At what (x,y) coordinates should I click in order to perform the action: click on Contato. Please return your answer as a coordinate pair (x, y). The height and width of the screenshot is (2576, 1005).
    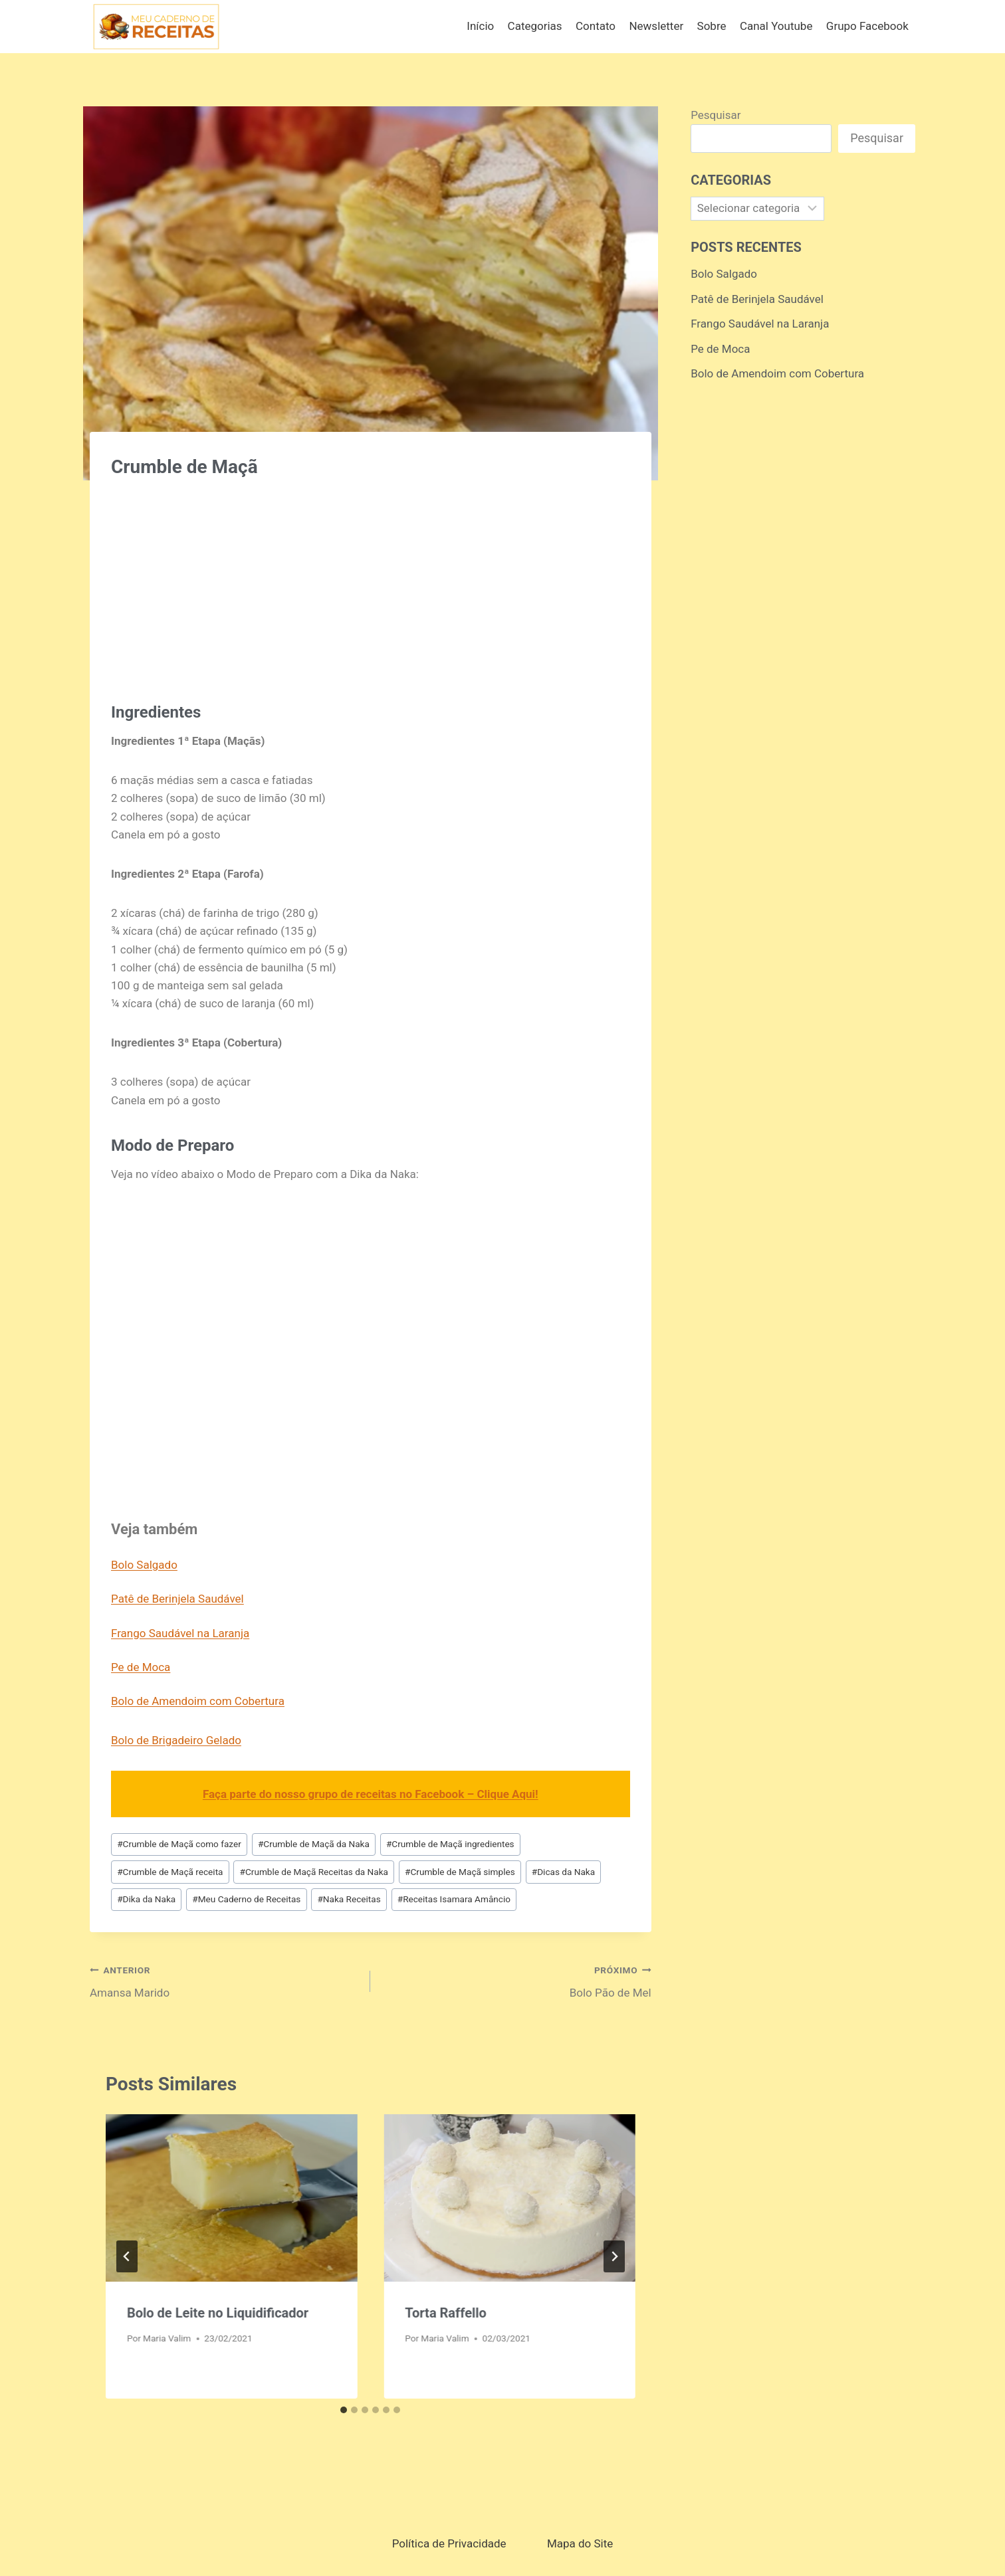
    Looking at the image, I should click on (595, 26).